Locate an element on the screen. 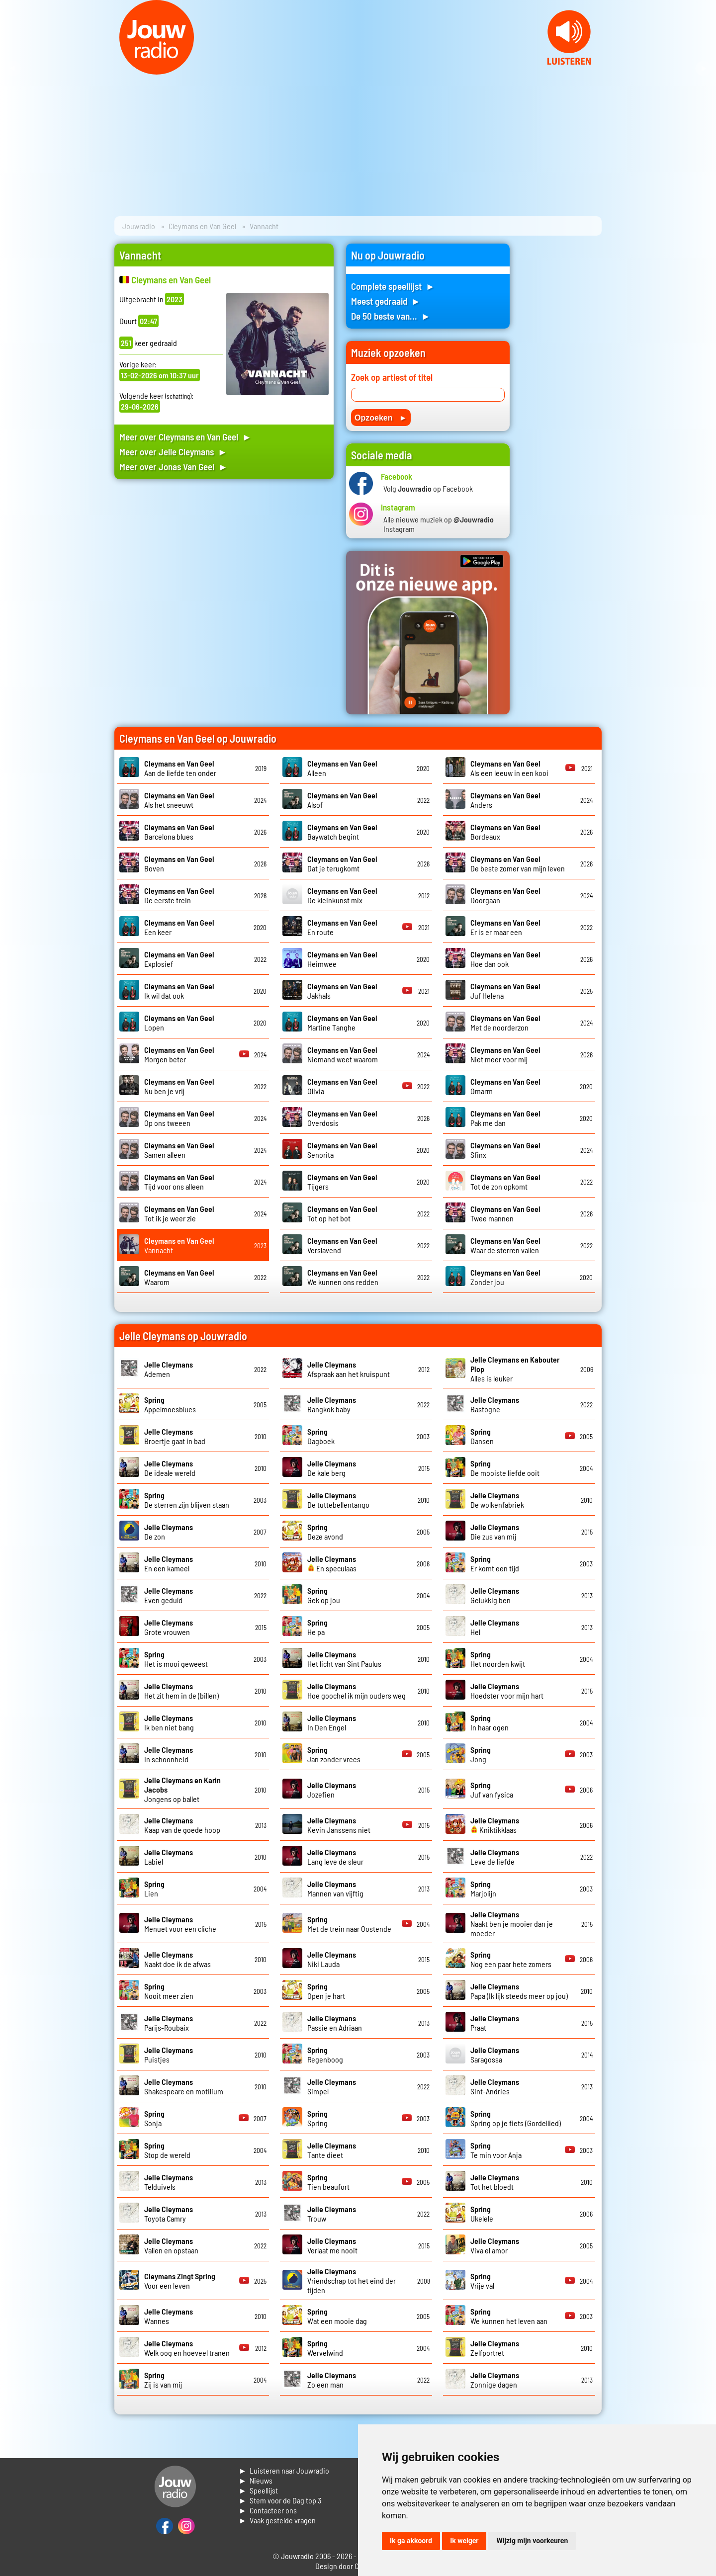  De tuttebellentango is located at coordinates (338, 1499).